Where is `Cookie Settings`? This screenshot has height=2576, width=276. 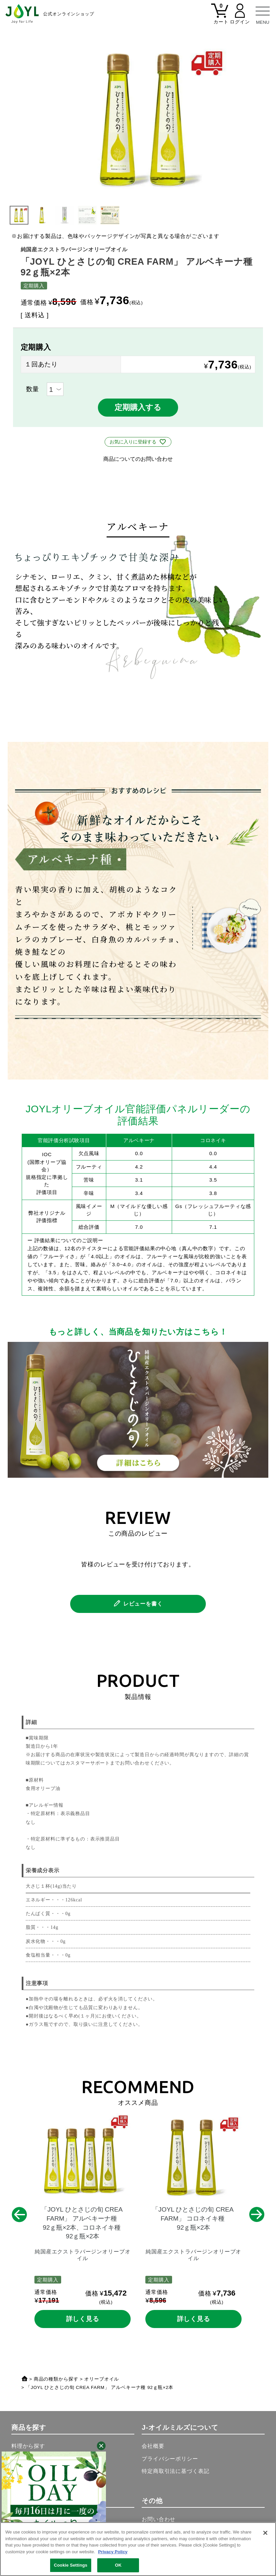 Cookie Settings is located at coordinates (70, 2565).